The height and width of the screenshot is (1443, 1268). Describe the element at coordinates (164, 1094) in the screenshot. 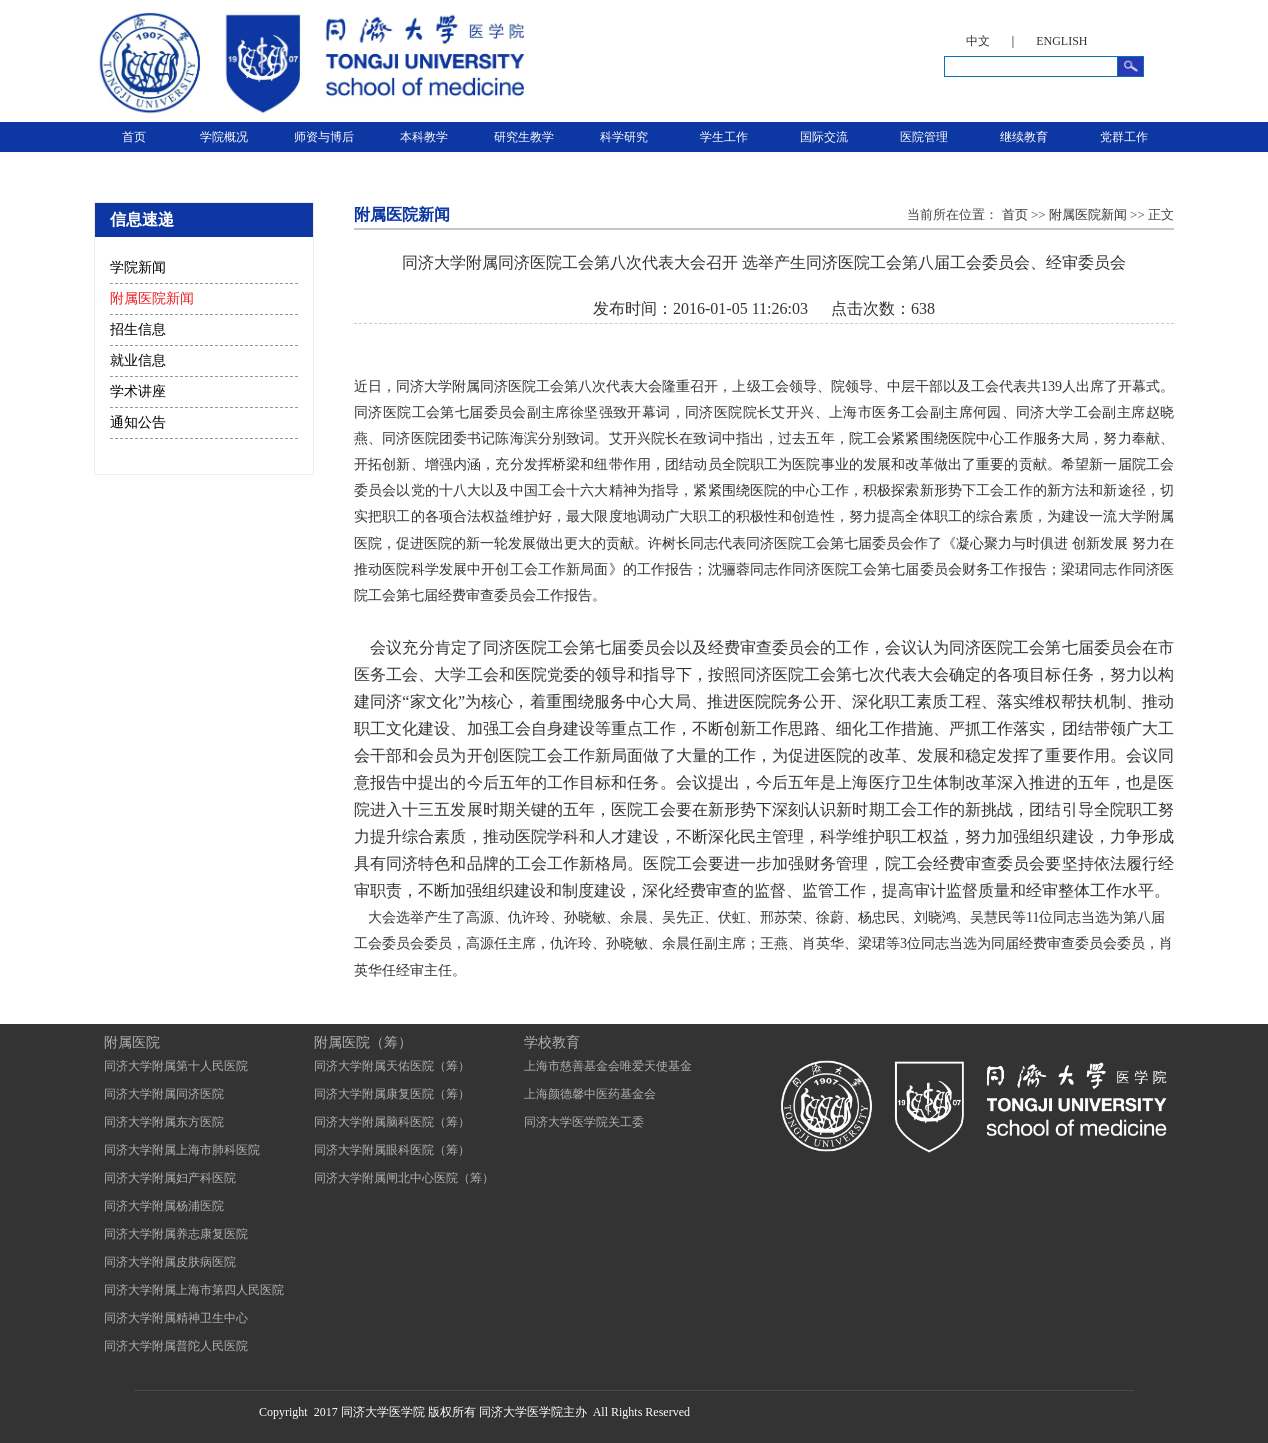

I see `同济大学附属同济医院` at that location.